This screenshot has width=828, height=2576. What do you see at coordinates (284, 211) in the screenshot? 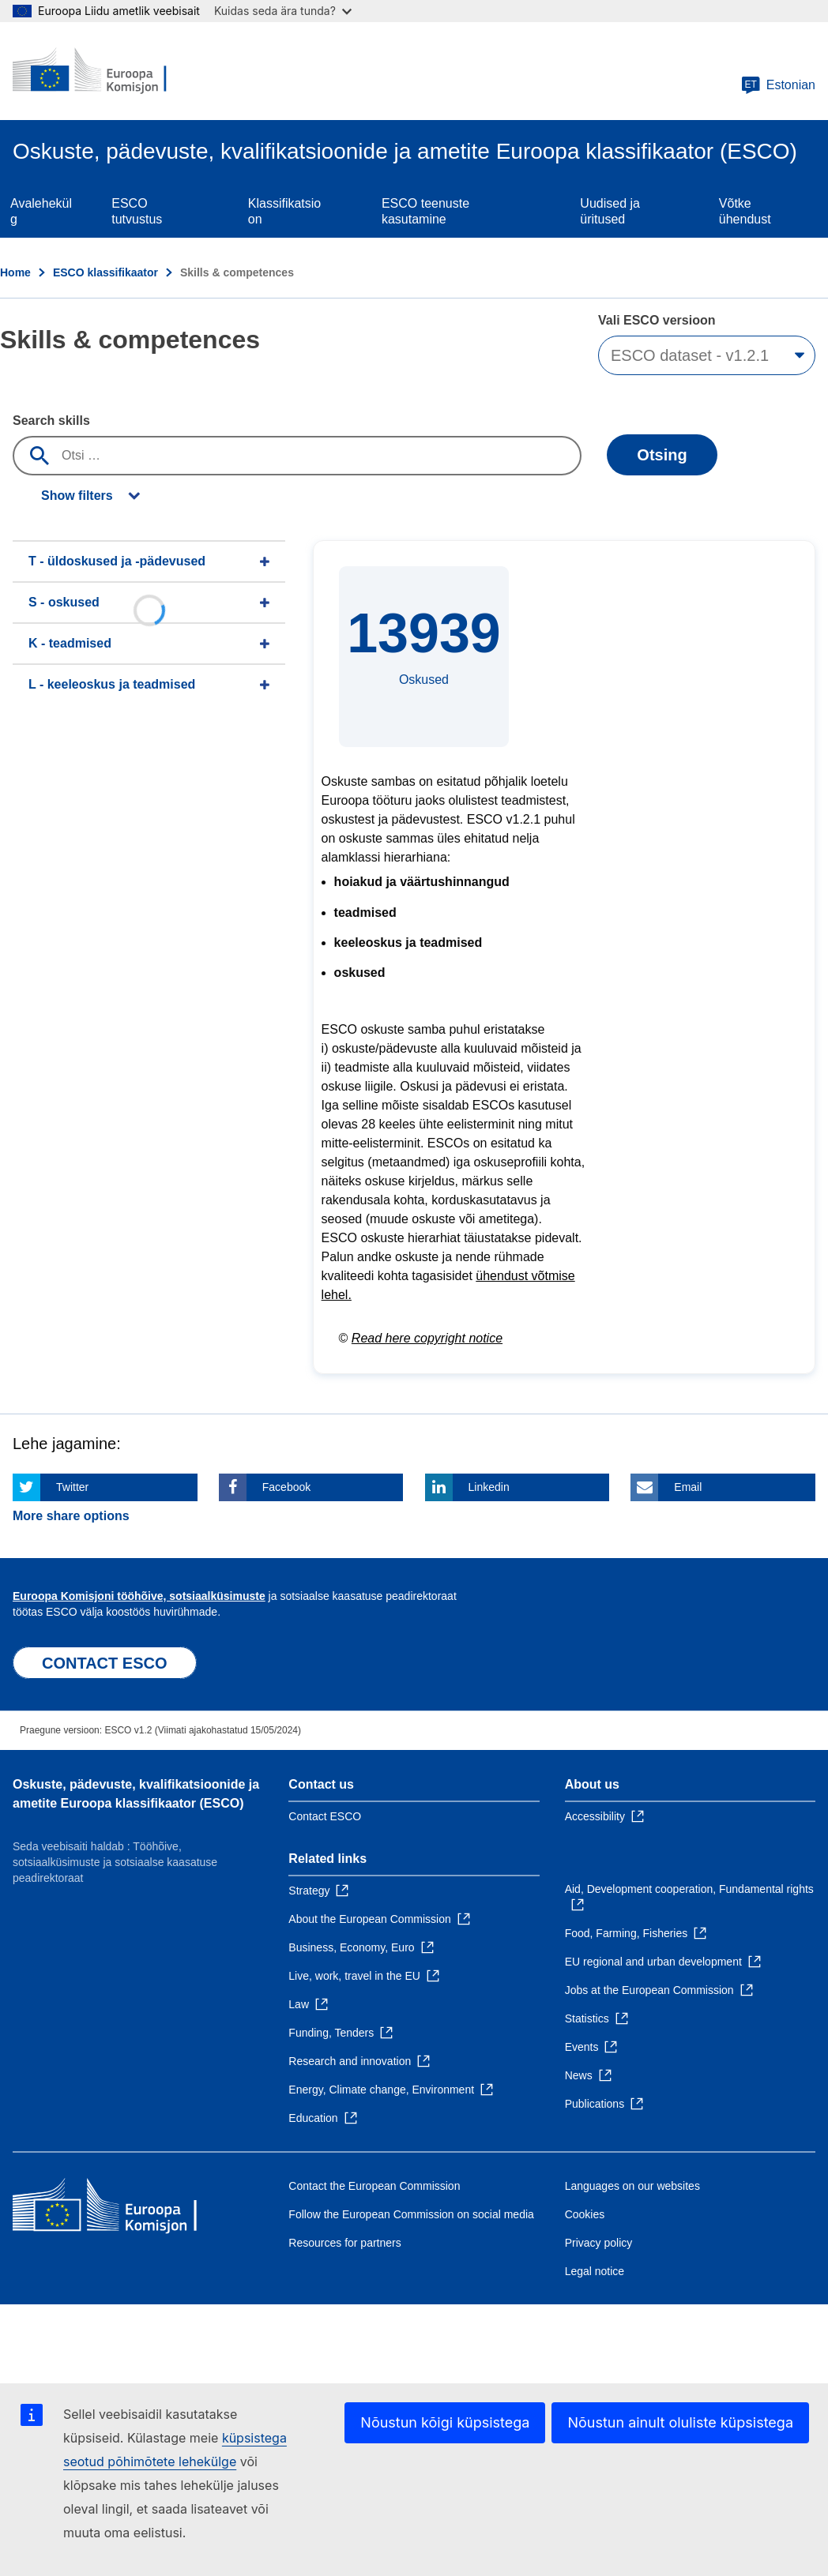
I see `Klassifikatsioon` at bounding box center [284, 211].